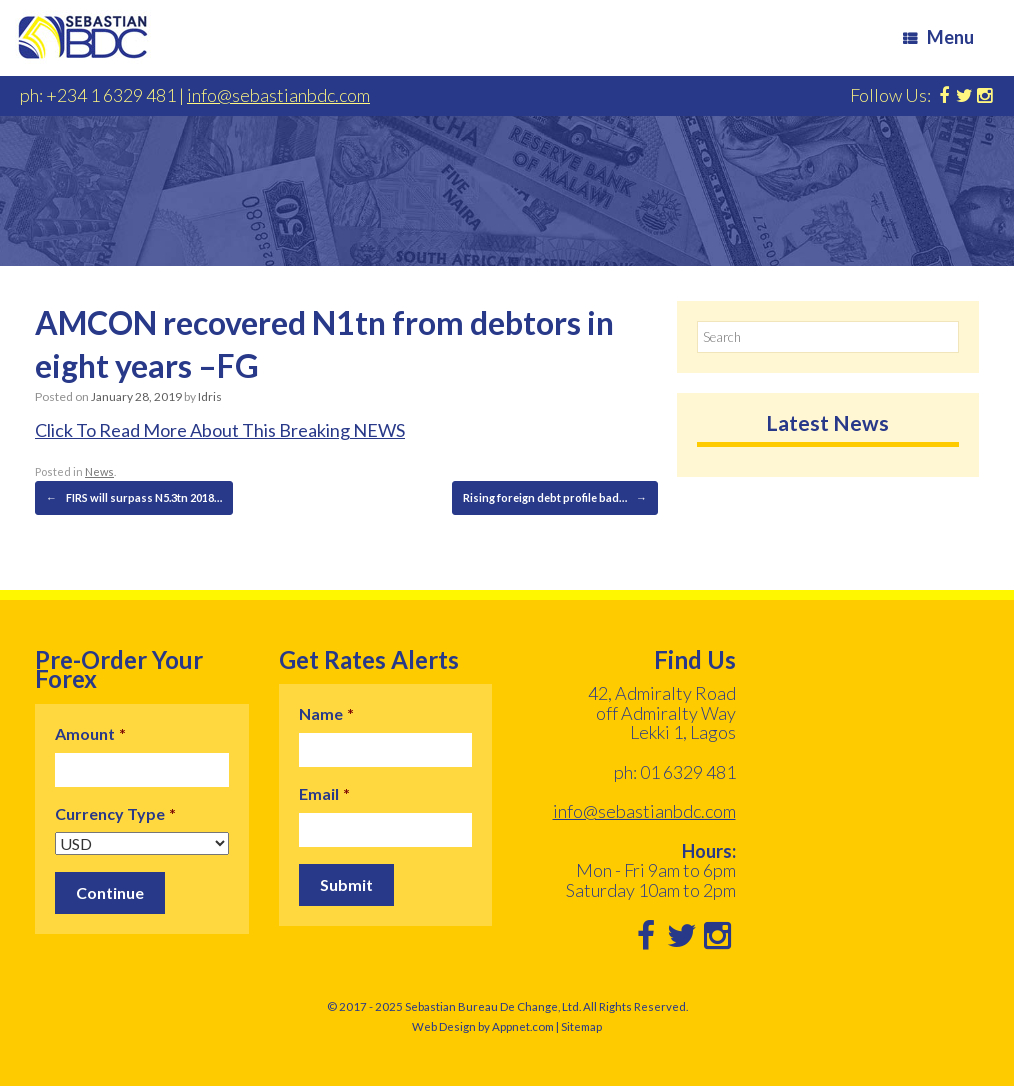  What do you see at coordinates (115, 813) in the screenshot?
I see `Currency Type` at bounding box center [115, 813].